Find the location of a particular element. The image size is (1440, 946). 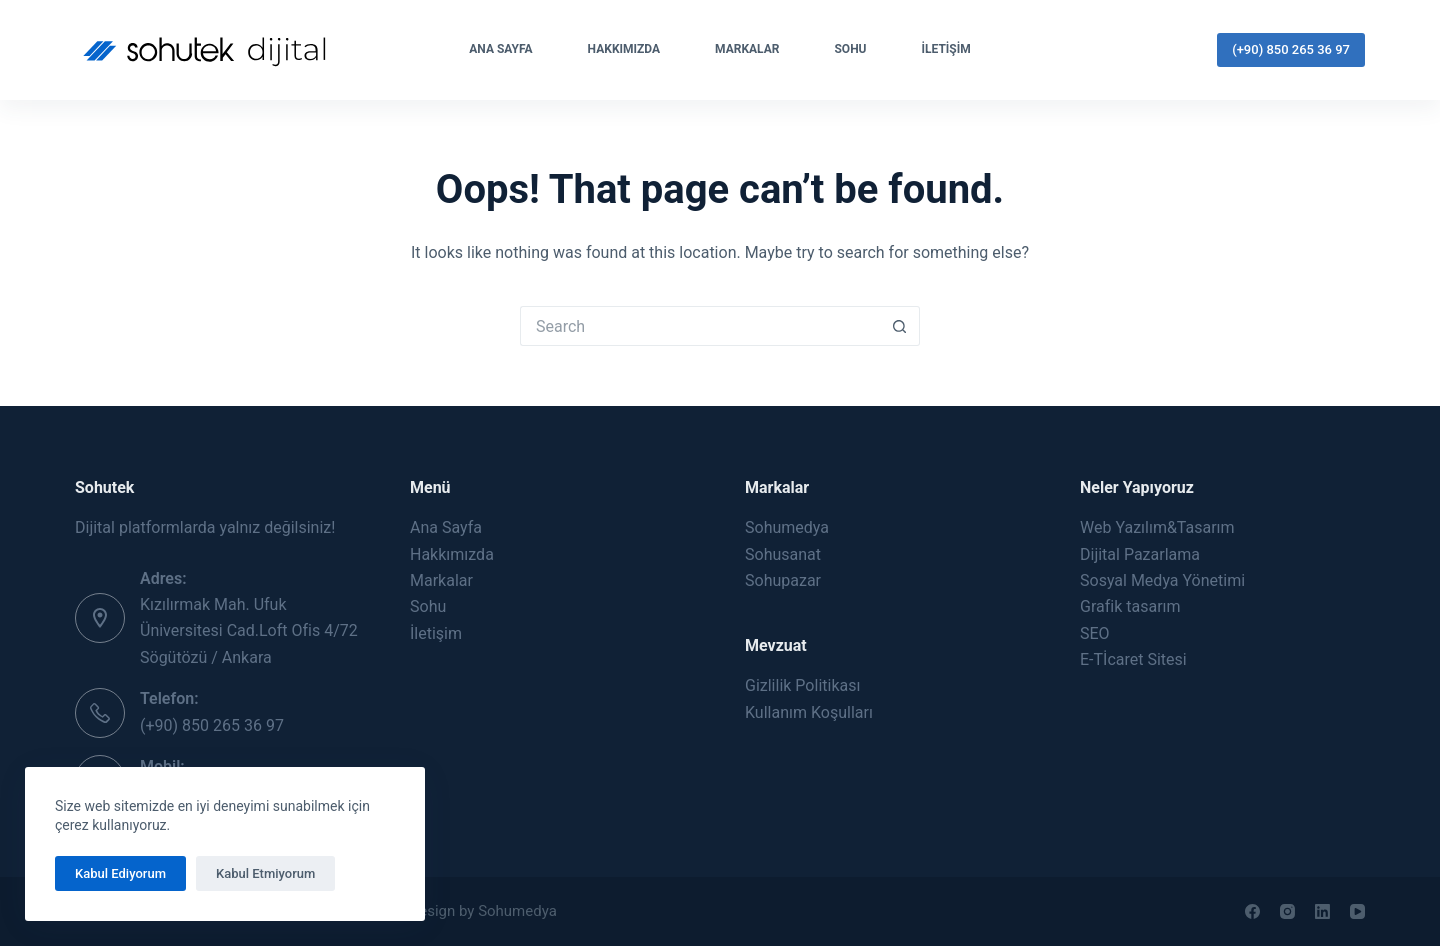

E-Tİcaret Sitesi is located at coordinates (1133, 659).